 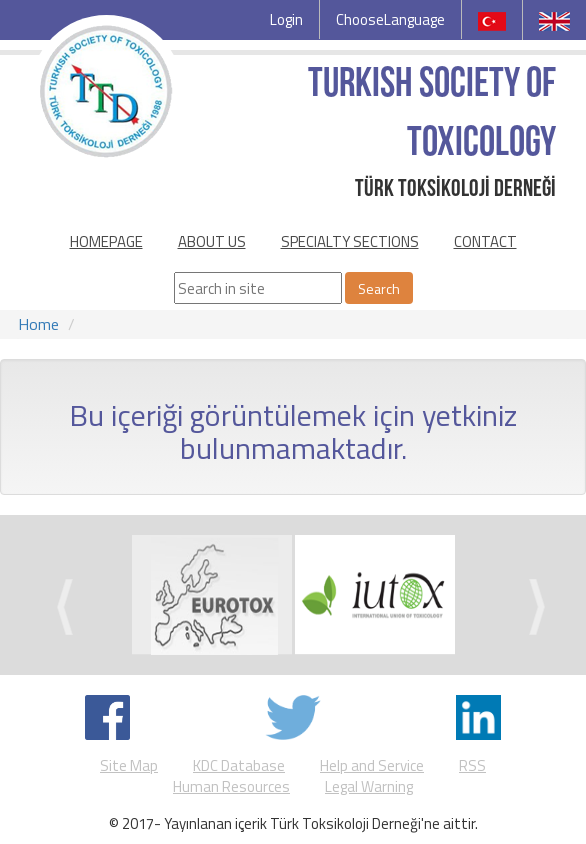 What do you see at coordinates (485, 241) in the screenshot?
I see `CONTACT` at bounding box center [485, 241].